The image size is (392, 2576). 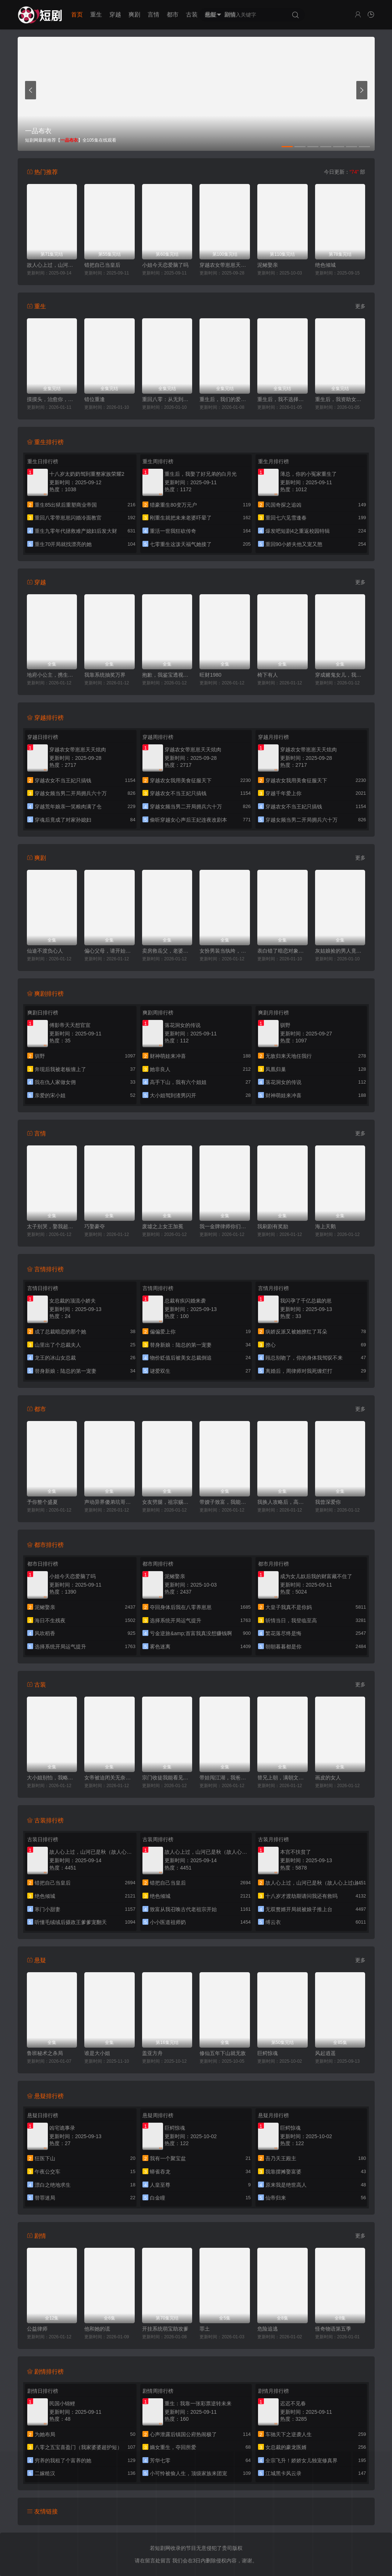 What do you see at coordinates (282, 1777) in the screenshot?
I see `替兄上朝，满朝文武陪我一起吃瓜` at bounding box center [282, 1777].